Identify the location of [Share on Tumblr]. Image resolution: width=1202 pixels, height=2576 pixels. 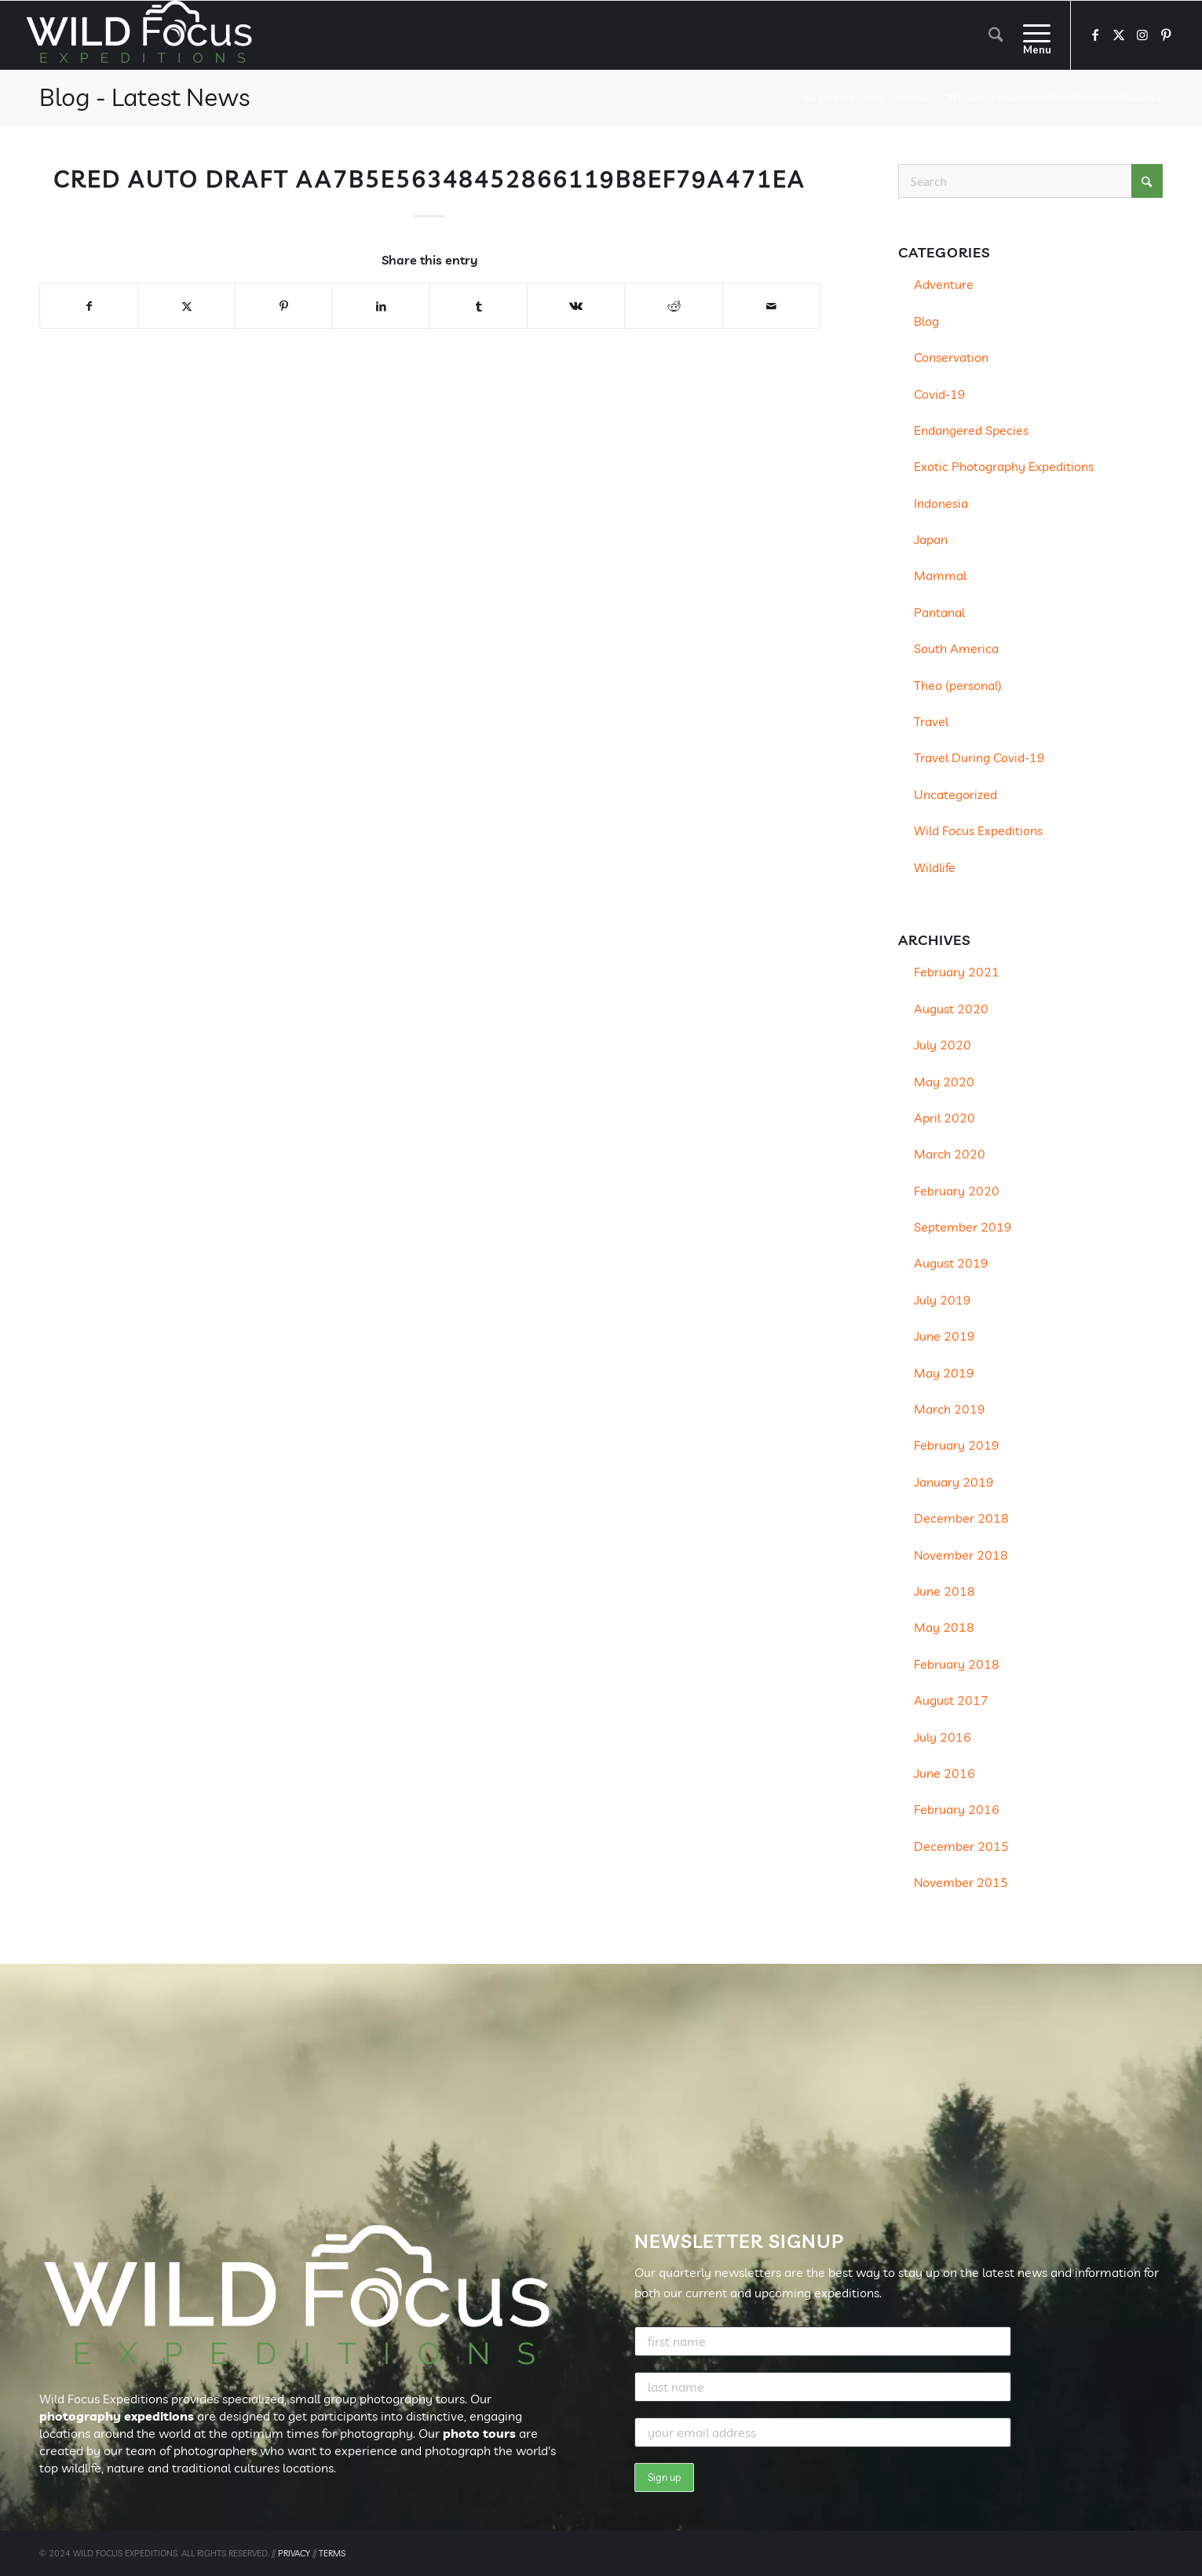
(478, 306).